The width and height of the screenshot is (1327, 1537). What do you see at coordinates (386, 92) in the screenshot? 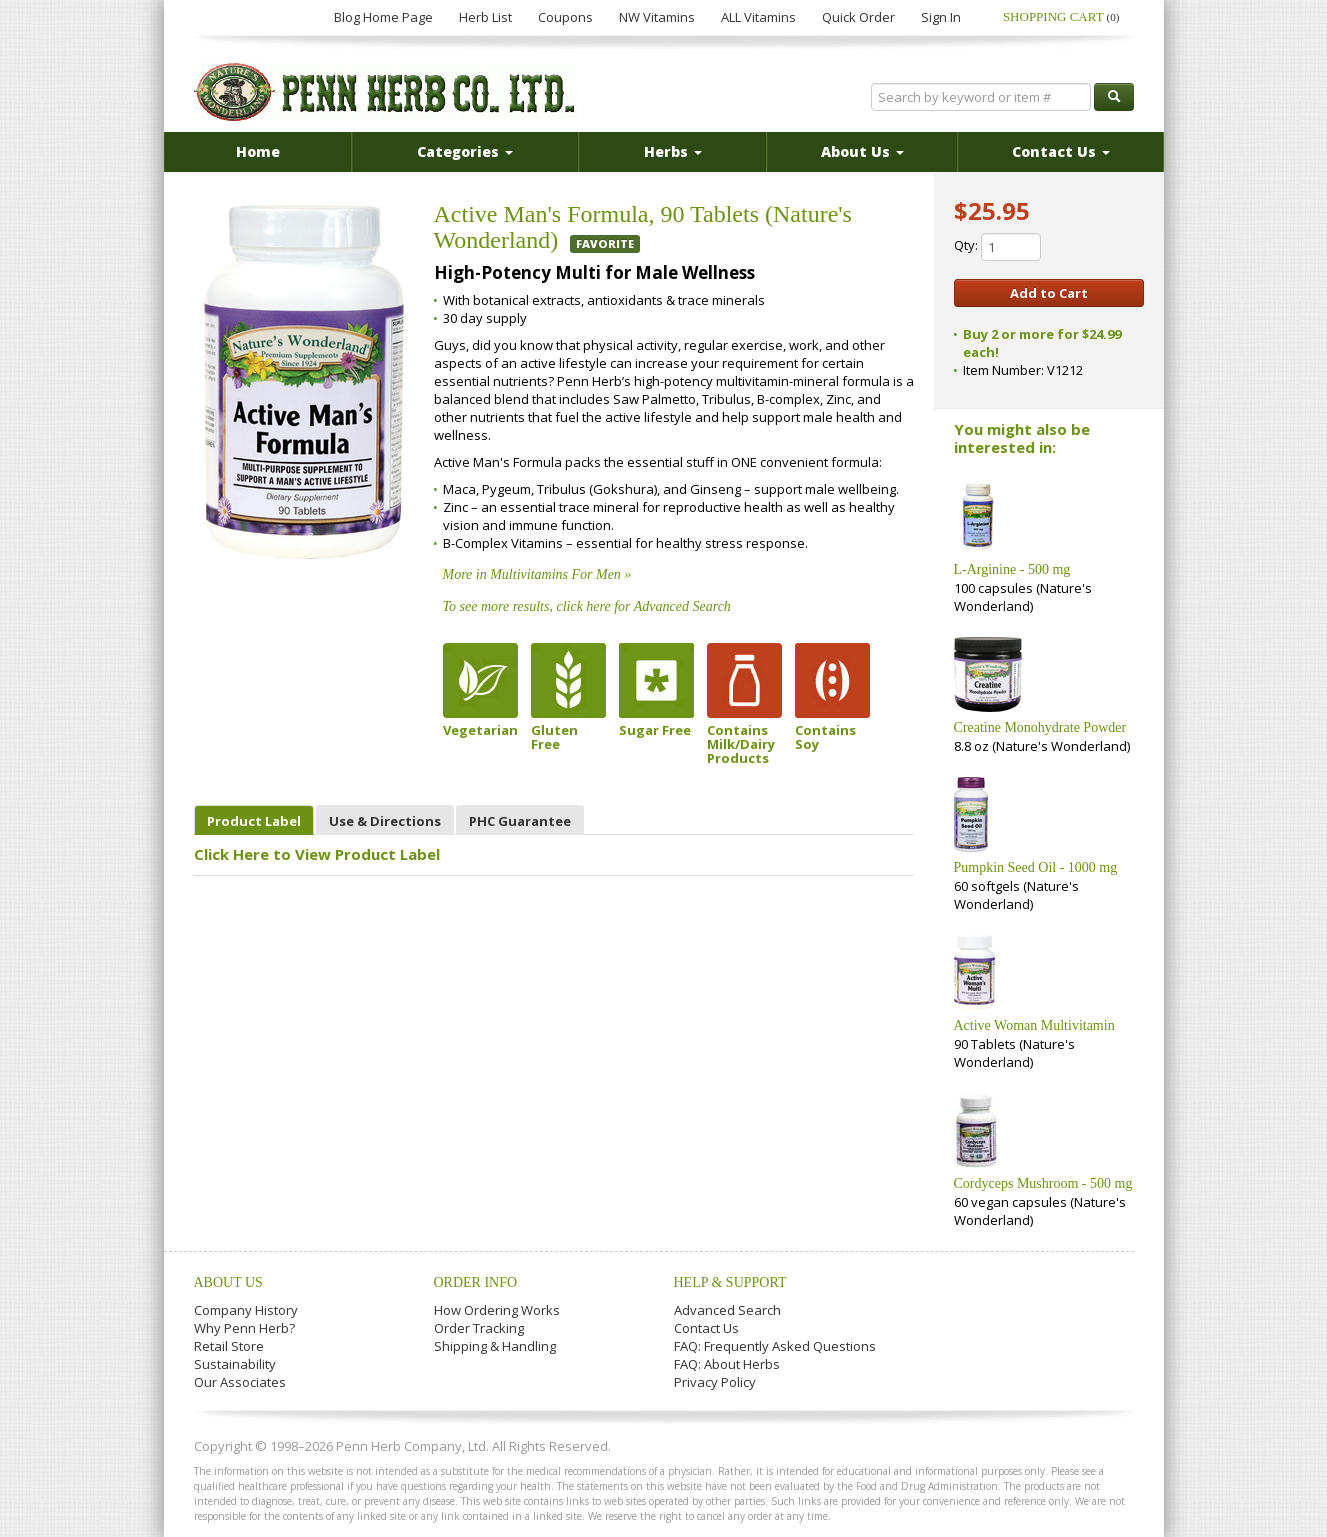
I see `Penn Herb Co. Ltd.` at bounding box center [386, 92].